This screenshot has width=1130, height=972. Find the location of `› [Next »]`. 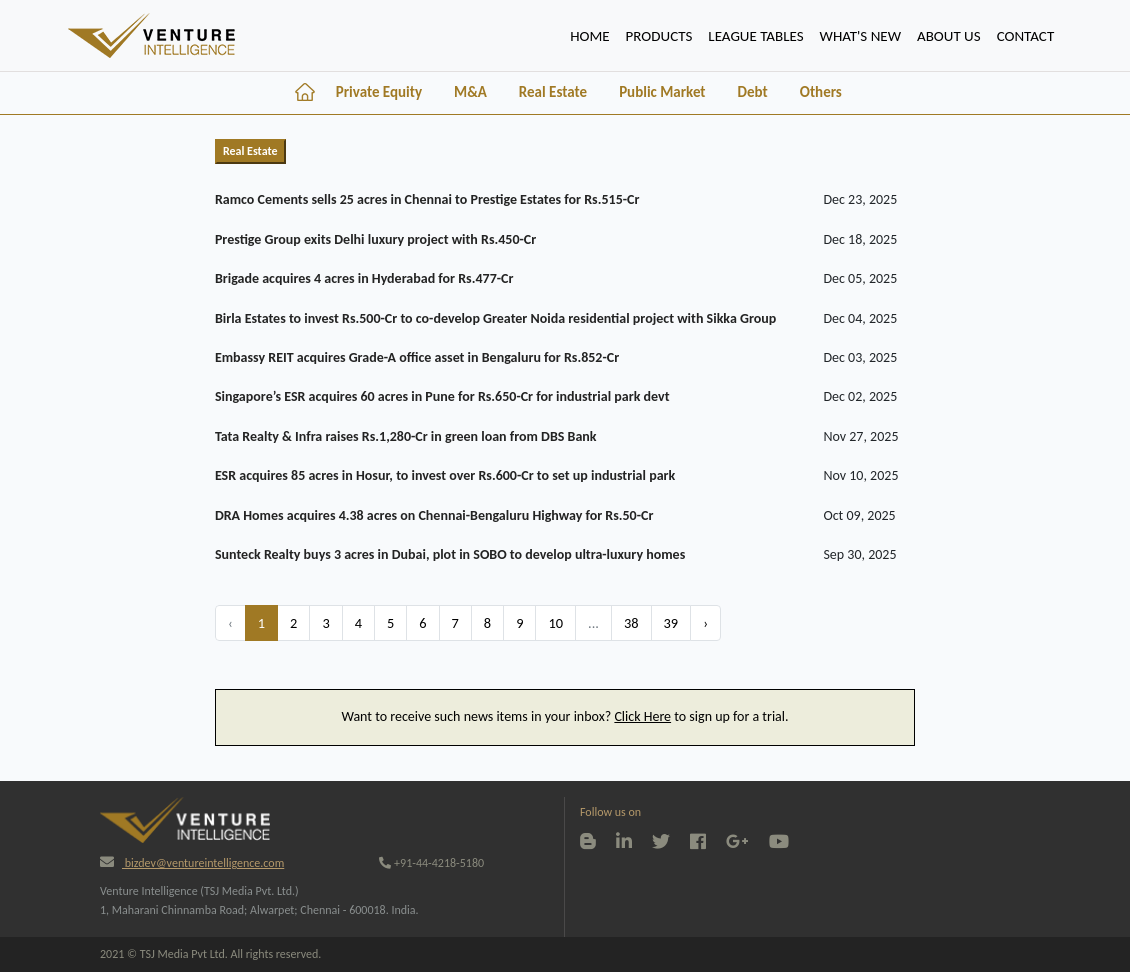

› [Next »] is located at coordinates (705, 623).